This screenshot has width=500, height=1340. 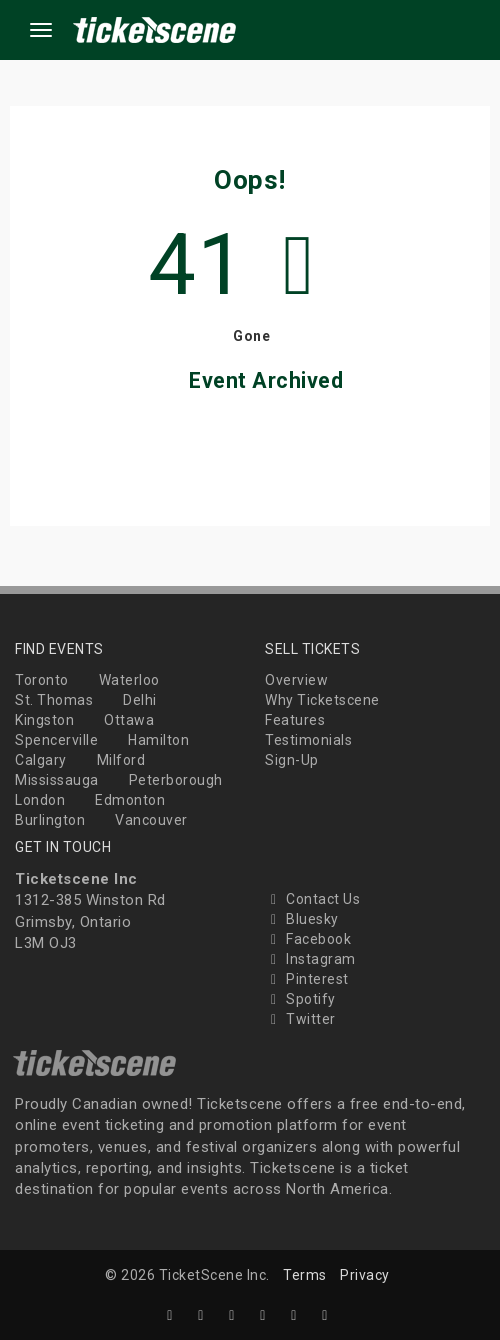 What do you see at coordinates (40, 800) in the screenshot?
I see `London` at bounding box center [40, 800].